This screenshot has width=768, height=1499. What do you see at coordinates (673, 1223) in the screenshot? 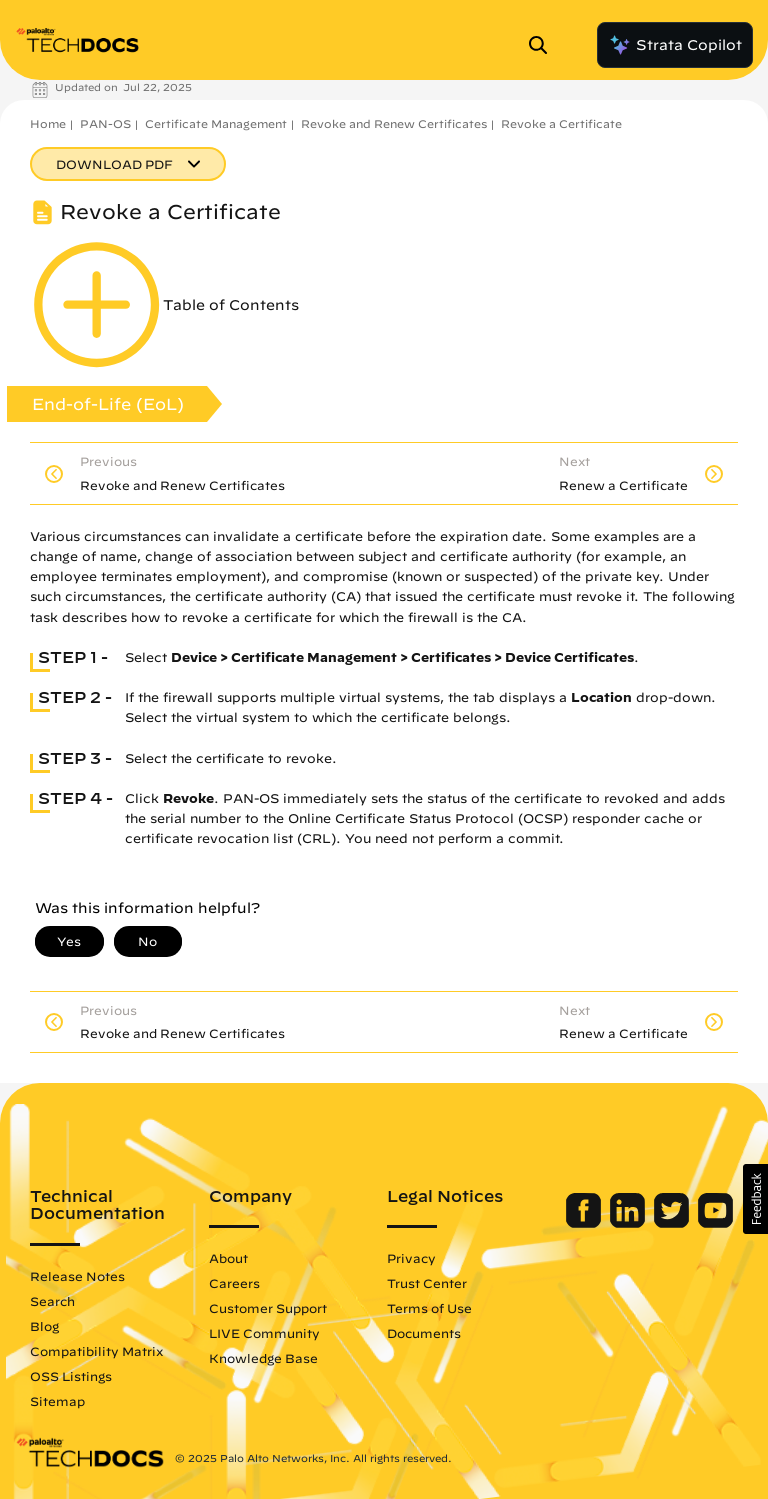
I see `[Palo Alto Networks Twitter]` at bounding box center [673, 1223].